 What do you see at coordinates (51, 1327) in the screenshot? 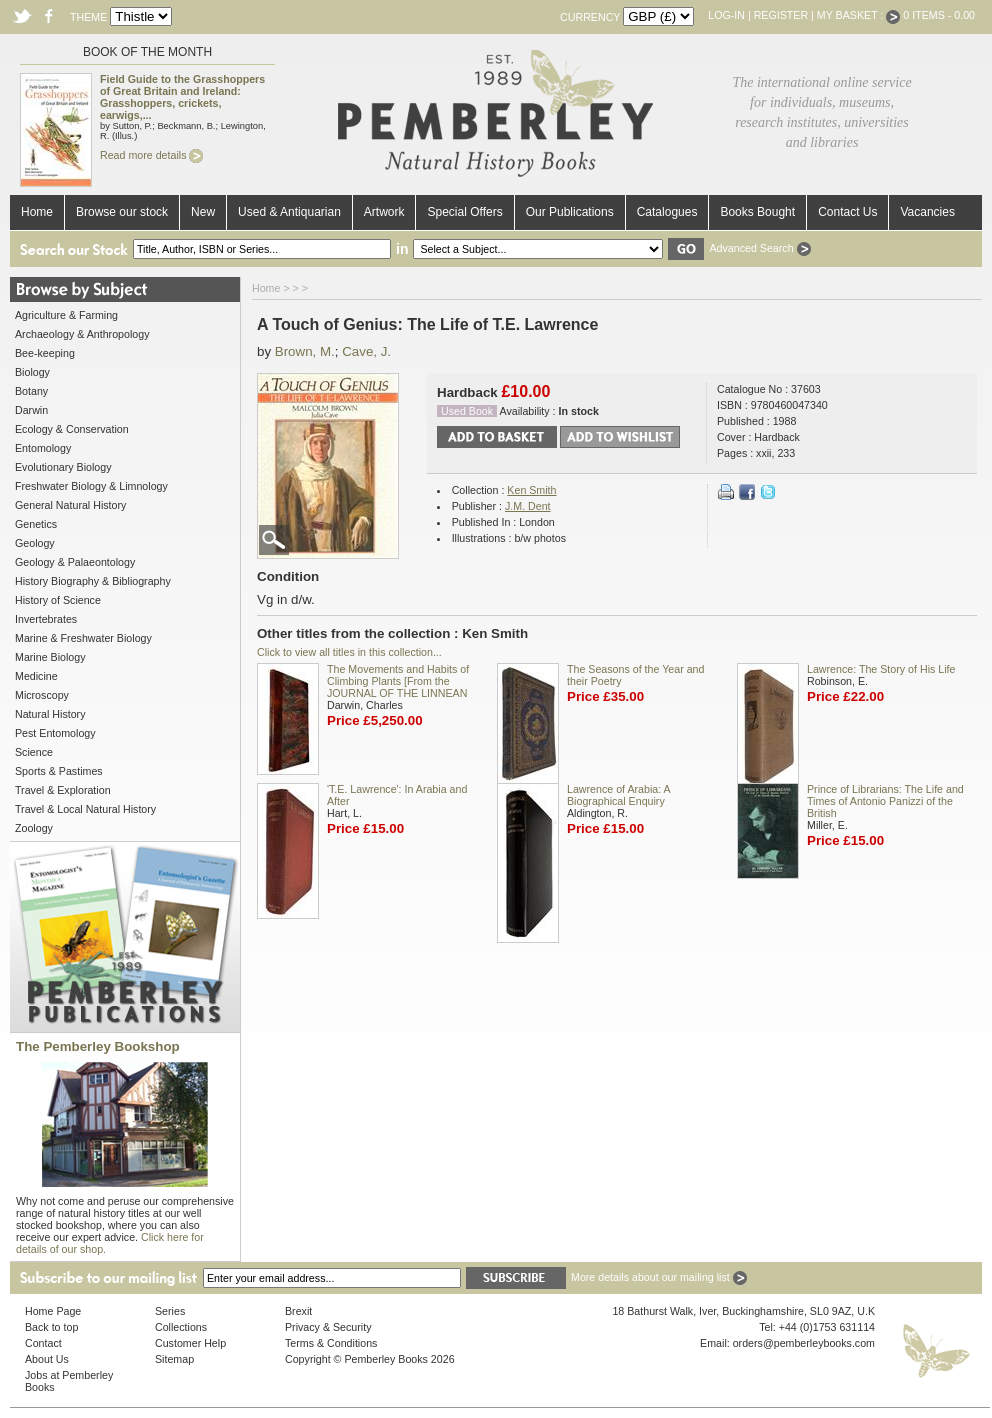
I see `Back to top` at bounding box center [51, 1327].